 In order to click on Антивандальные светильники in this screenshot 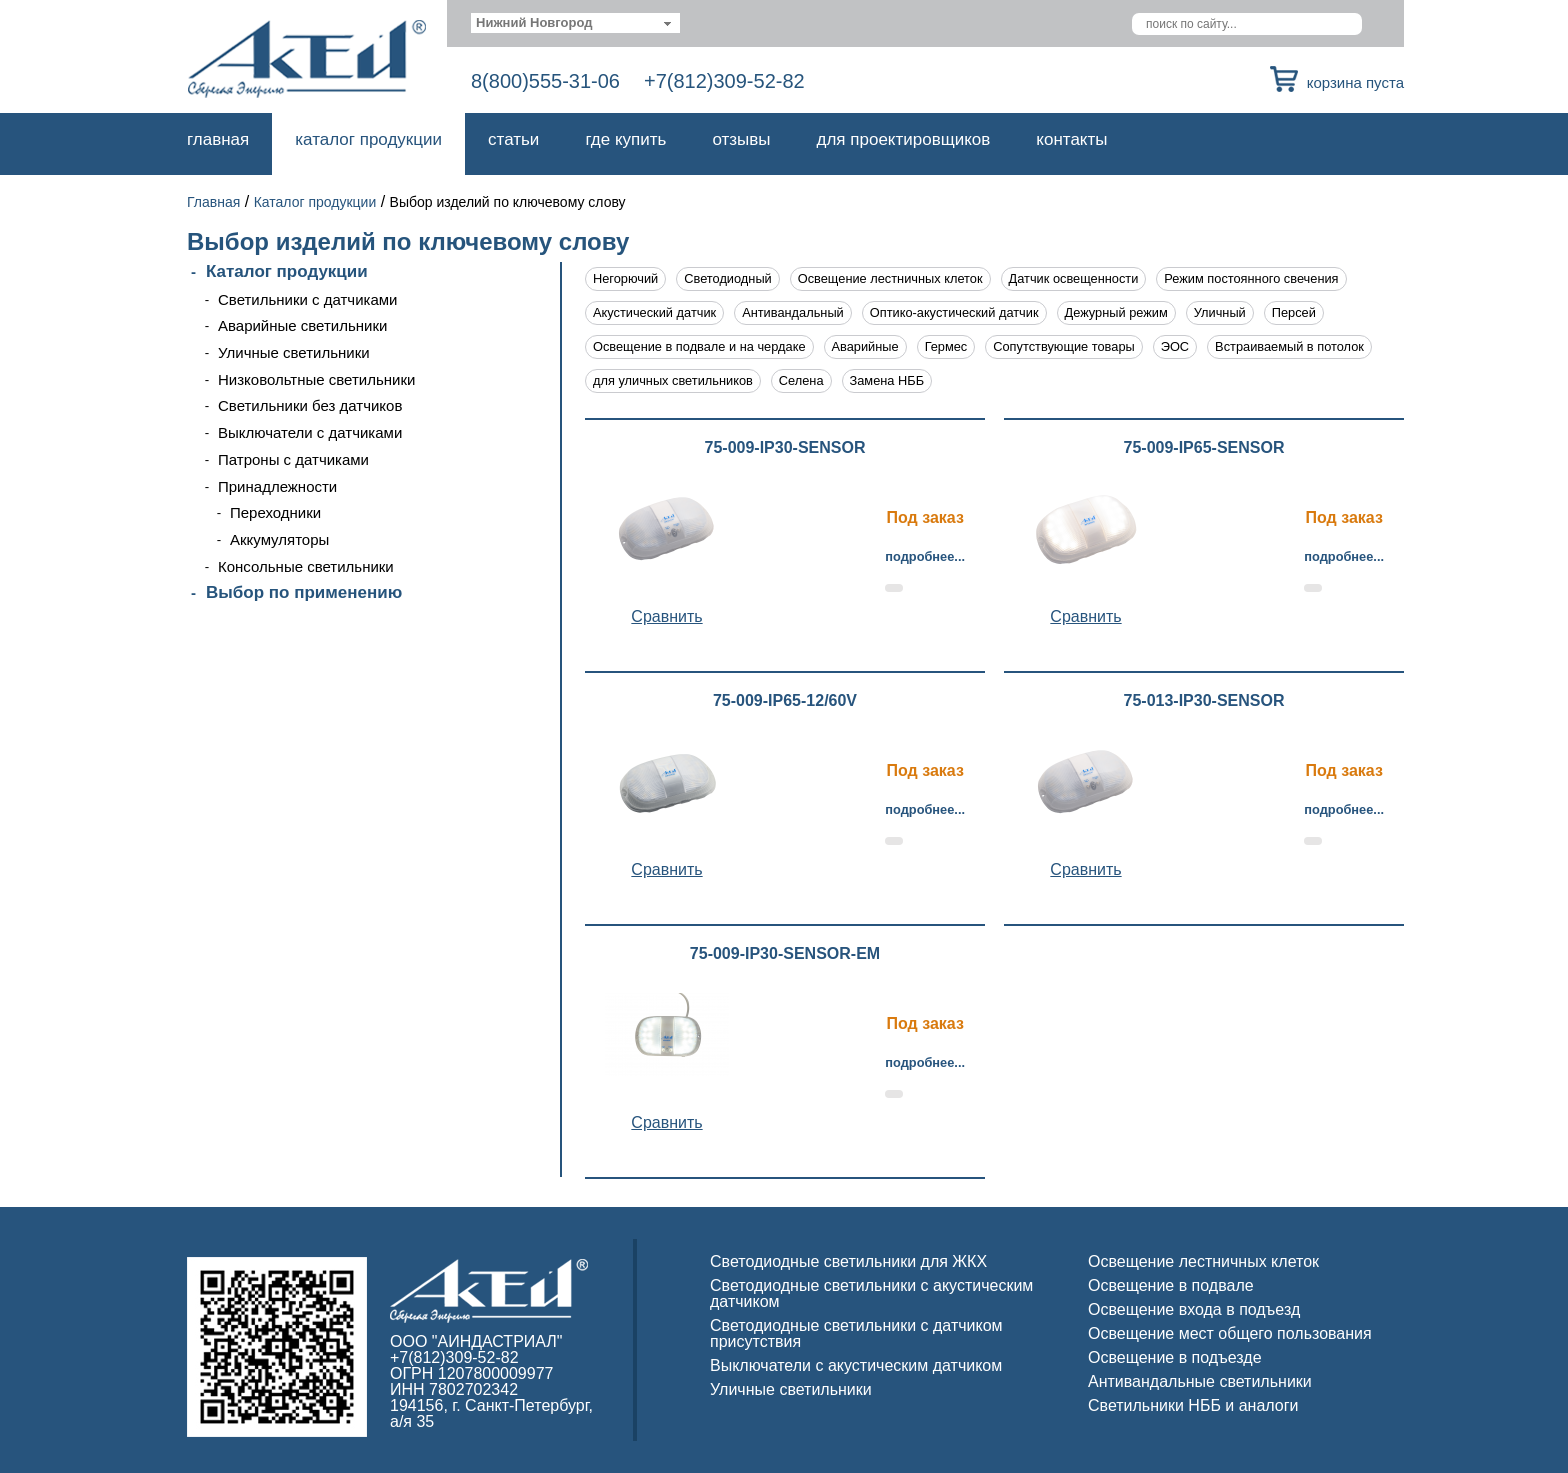, I will do `click(1200, 1381)`.